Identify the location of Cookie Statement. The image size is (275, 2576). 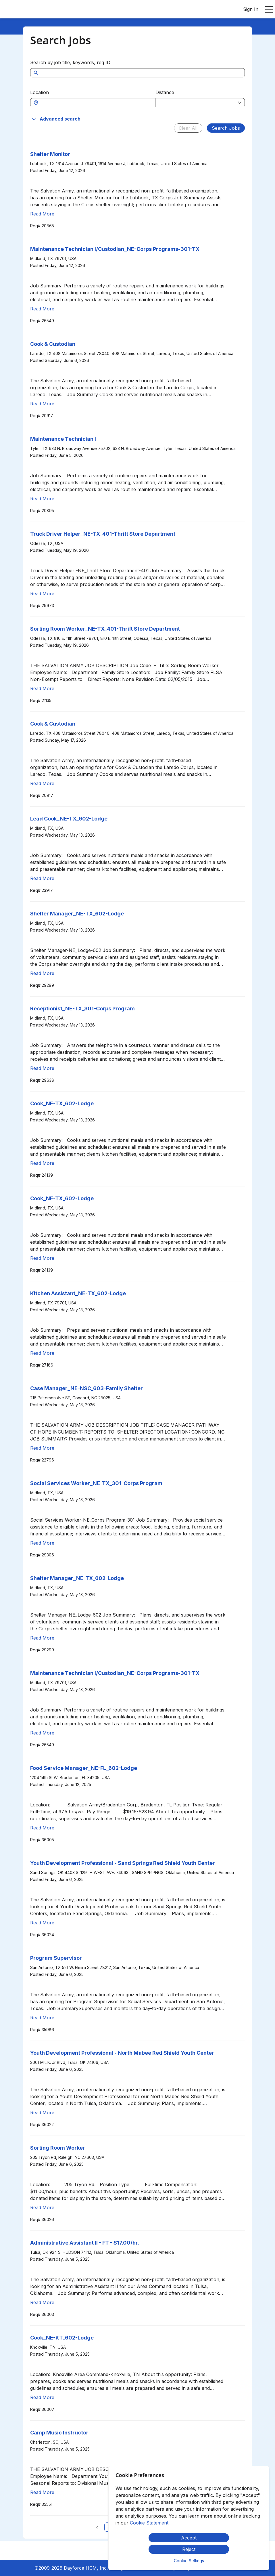
(149, 2523).